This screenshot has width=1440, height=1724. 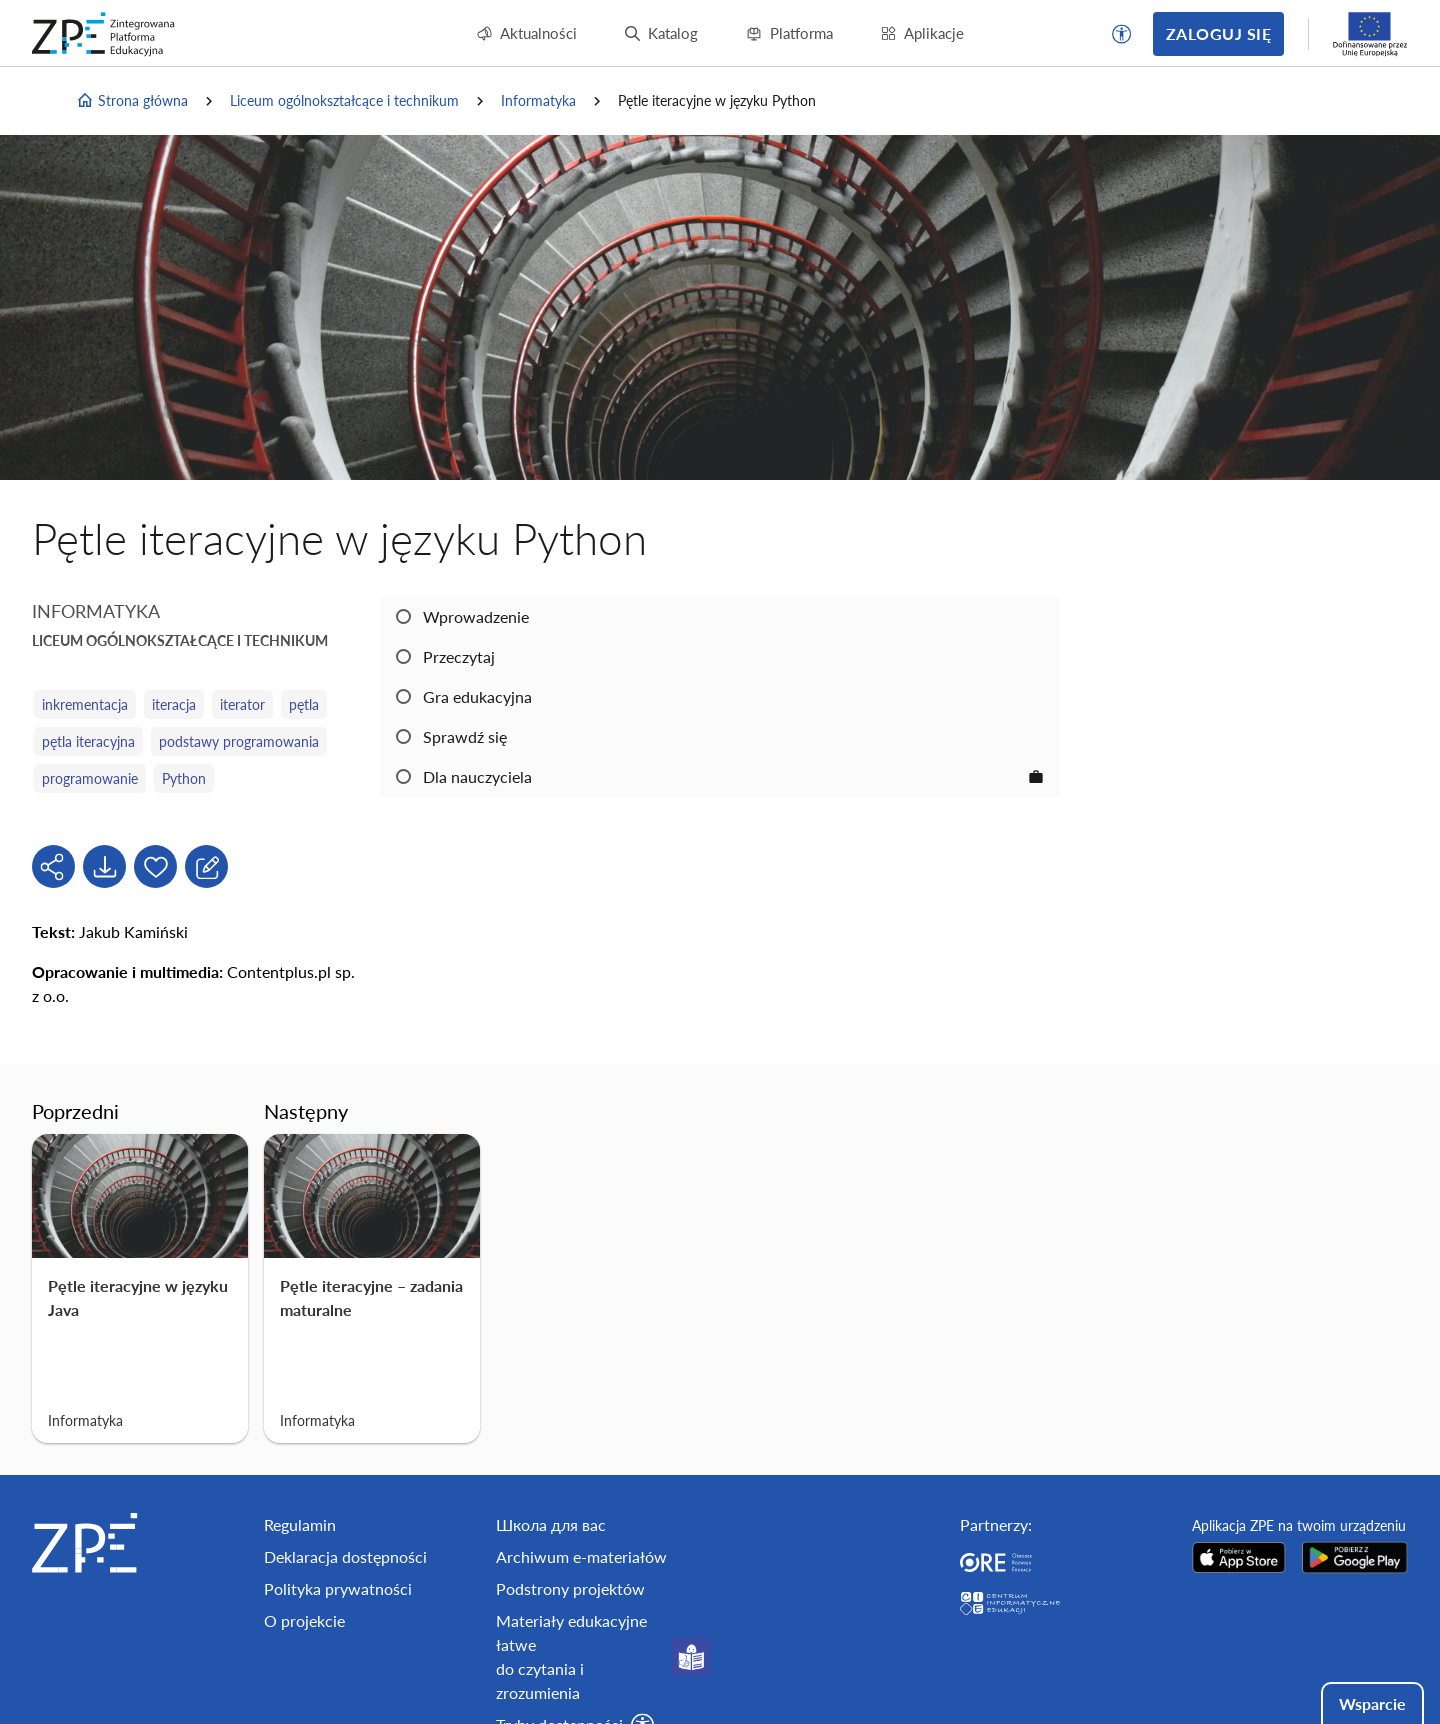 I want to click on [button], so click(x=1122, y=34).